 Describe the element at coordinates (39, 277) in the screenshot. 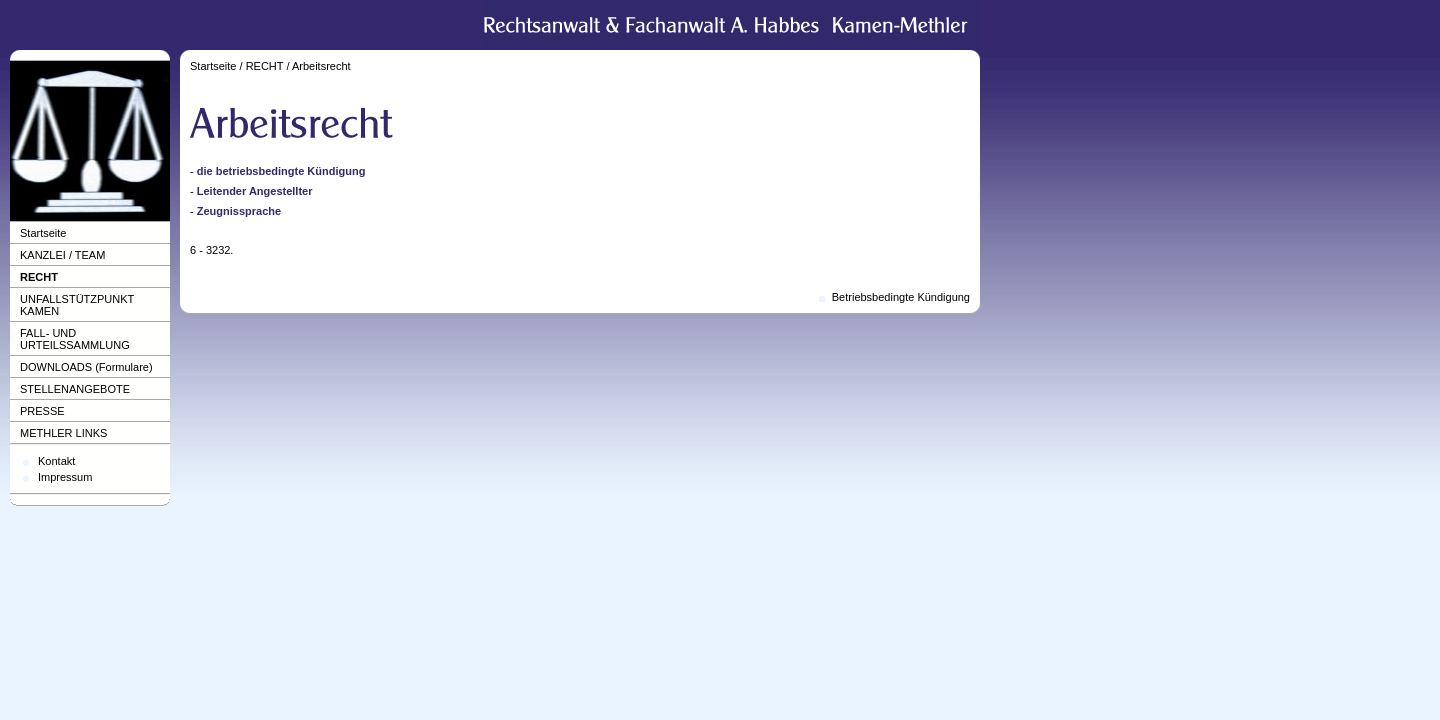

I see `RECHT` at that location.